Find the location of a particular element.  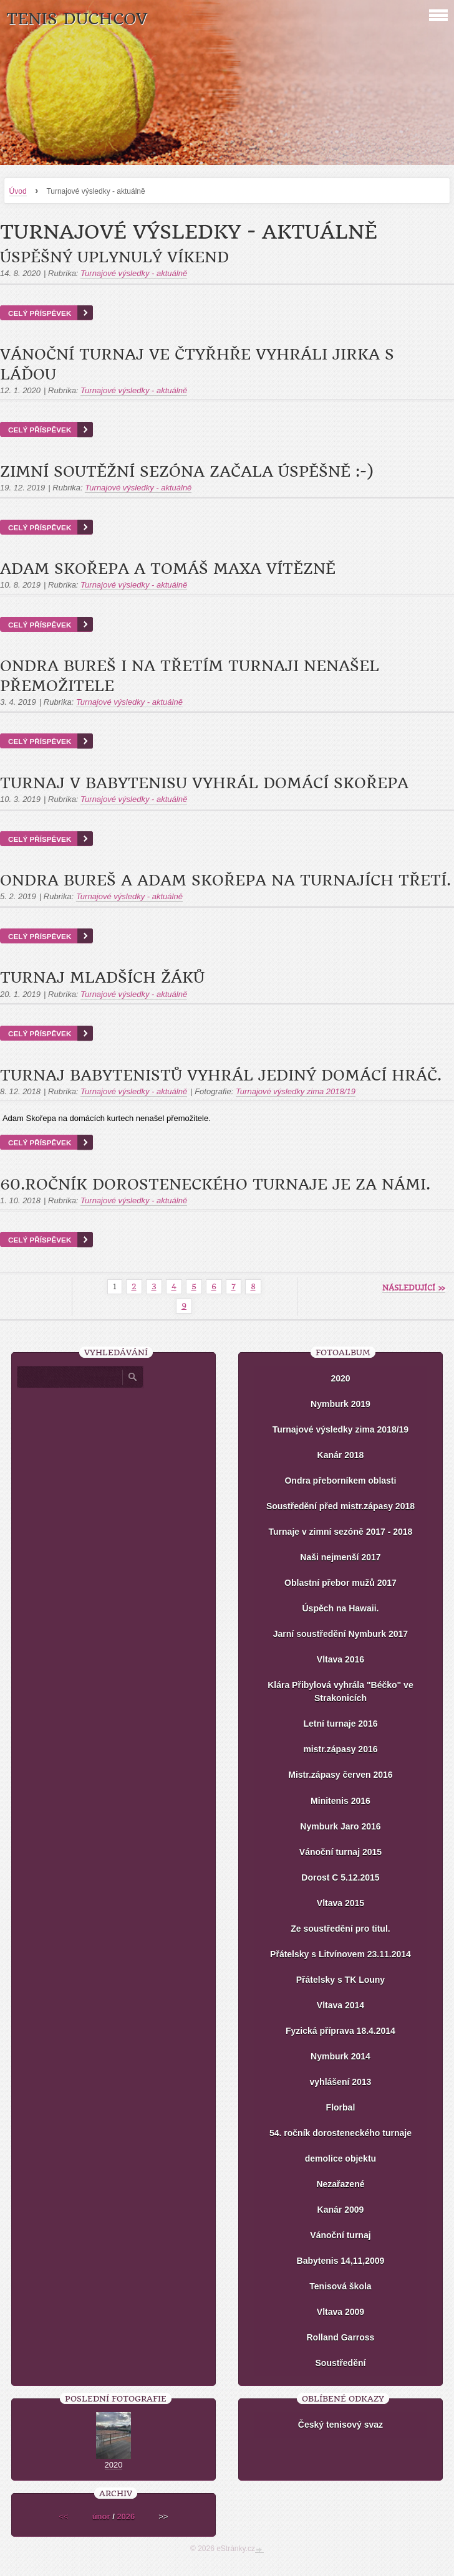

Florbal is located at coordinates (340, 2107).